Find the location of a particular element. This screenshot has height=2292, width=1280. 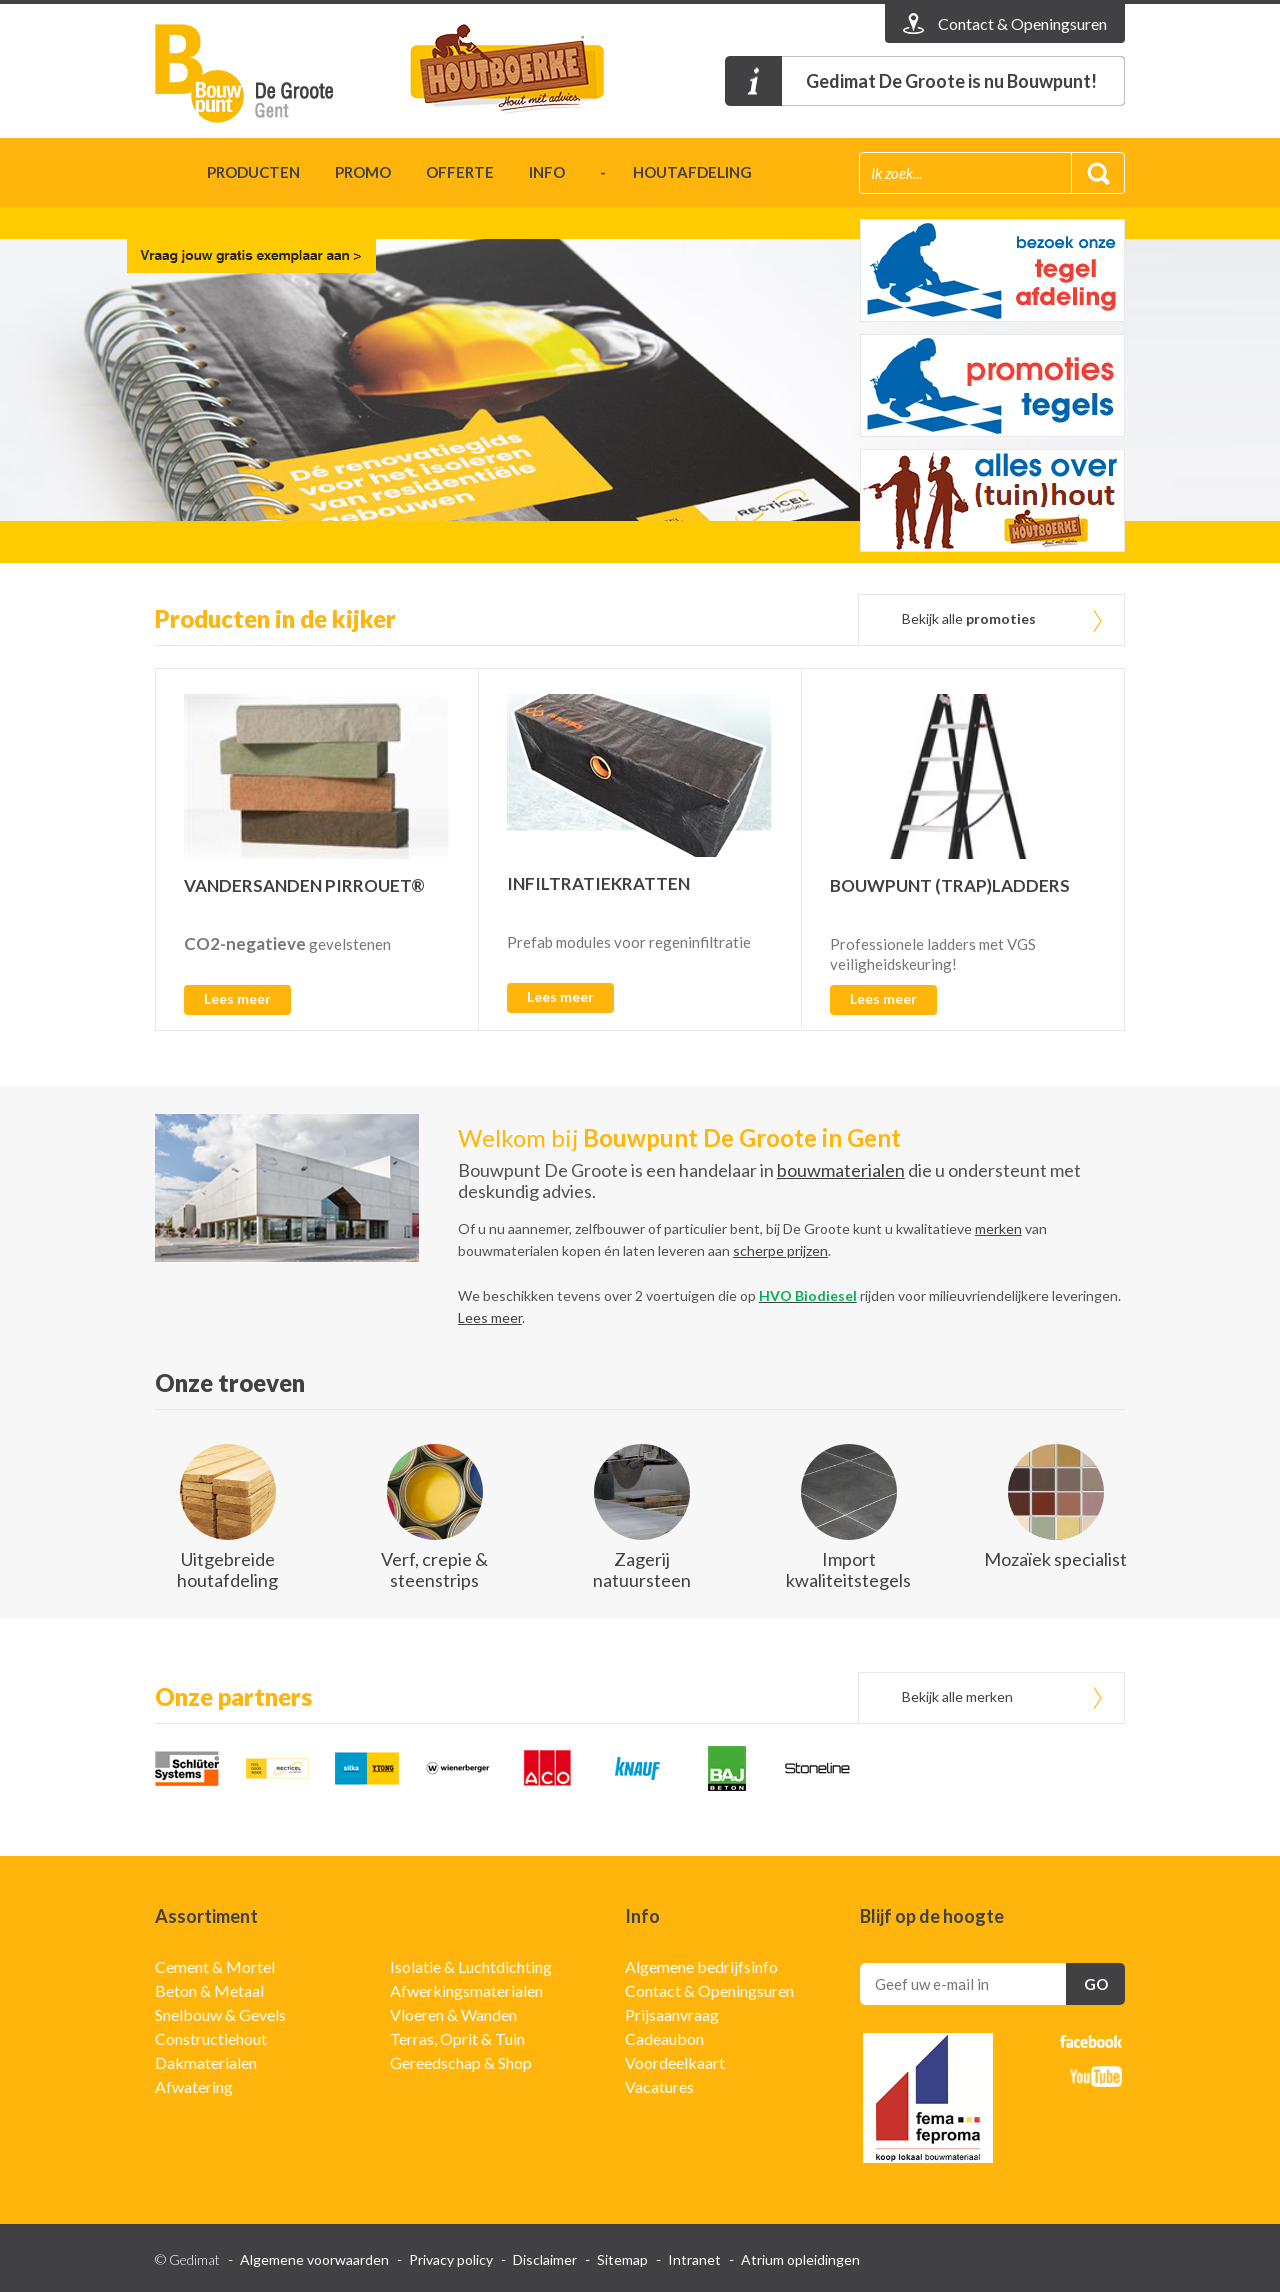

Cadeaubon is located at coordinates (664, 2038).